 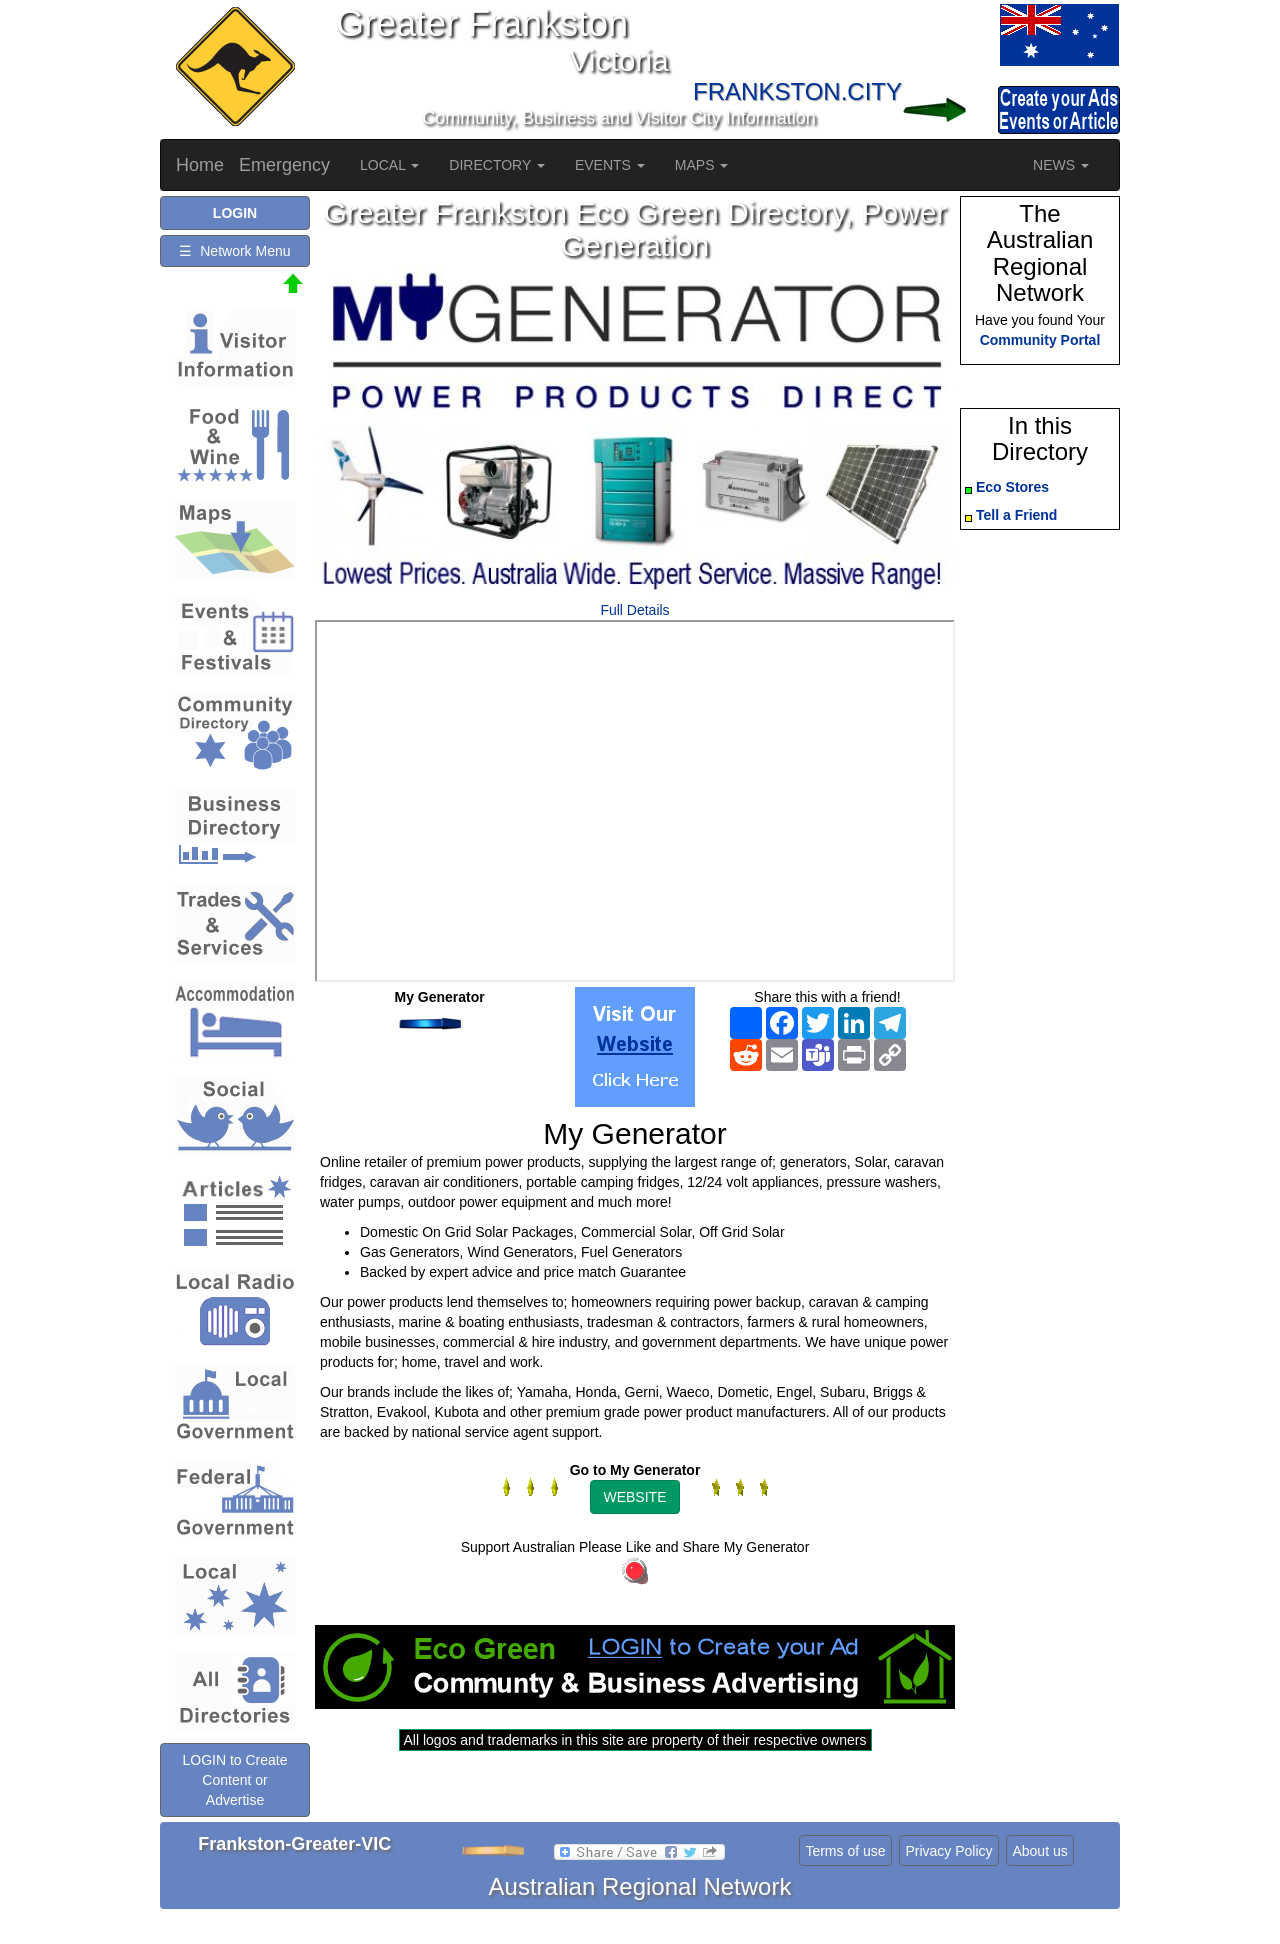 What do you see at coordinates (1039, 1851) in the screenshot?
I see `About us` at bounding box center [1039, 1851].